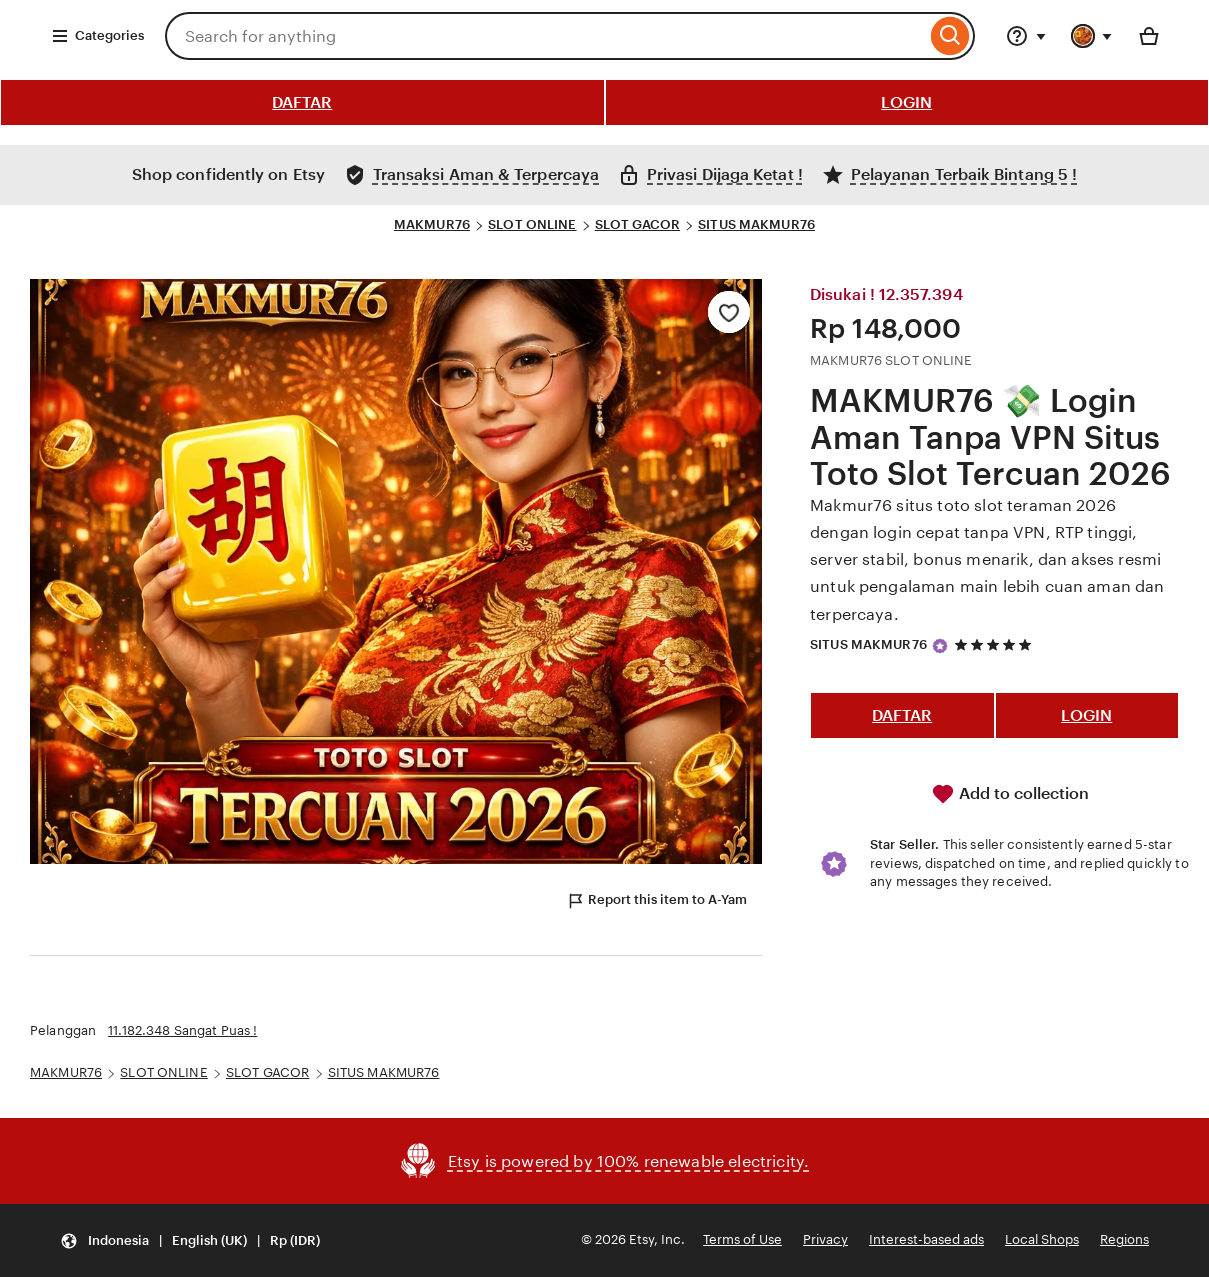 The image size is (1209, 1277). Describe the element at coordinates (190, 1240) in the screenshot. I see `[button]` at that location.